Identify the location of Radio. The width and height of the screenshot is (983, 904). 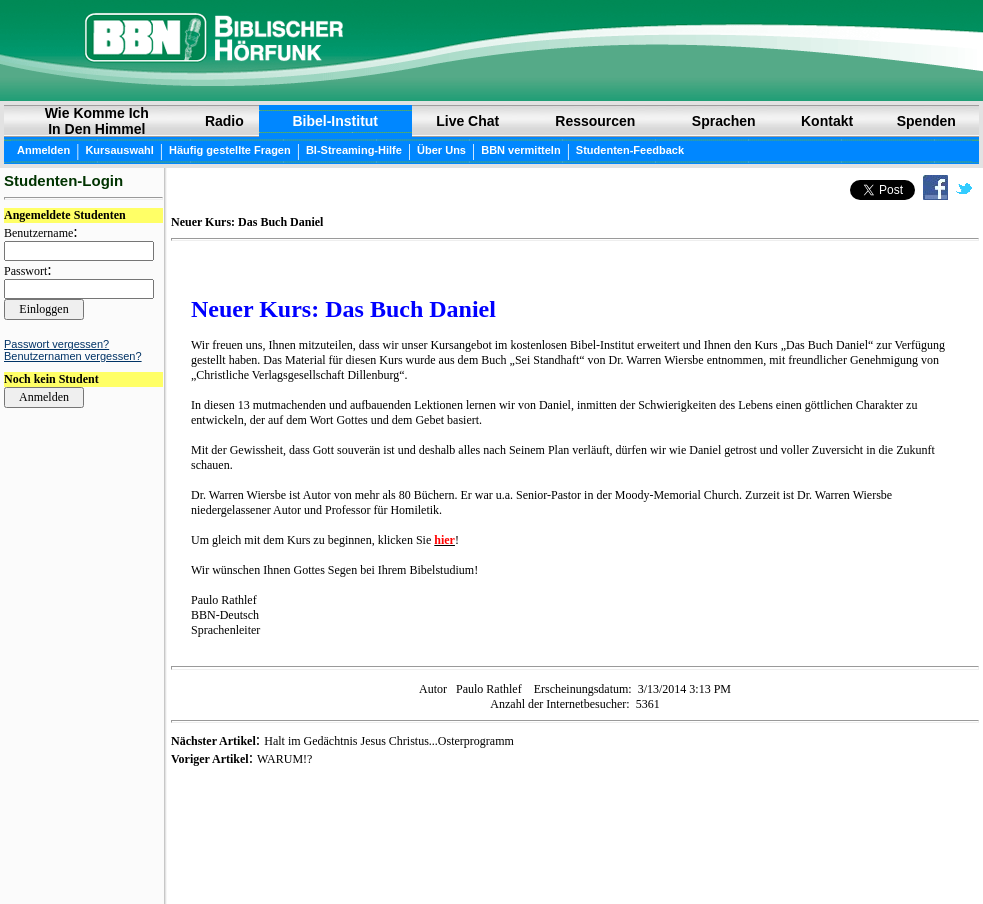
(224, 121).